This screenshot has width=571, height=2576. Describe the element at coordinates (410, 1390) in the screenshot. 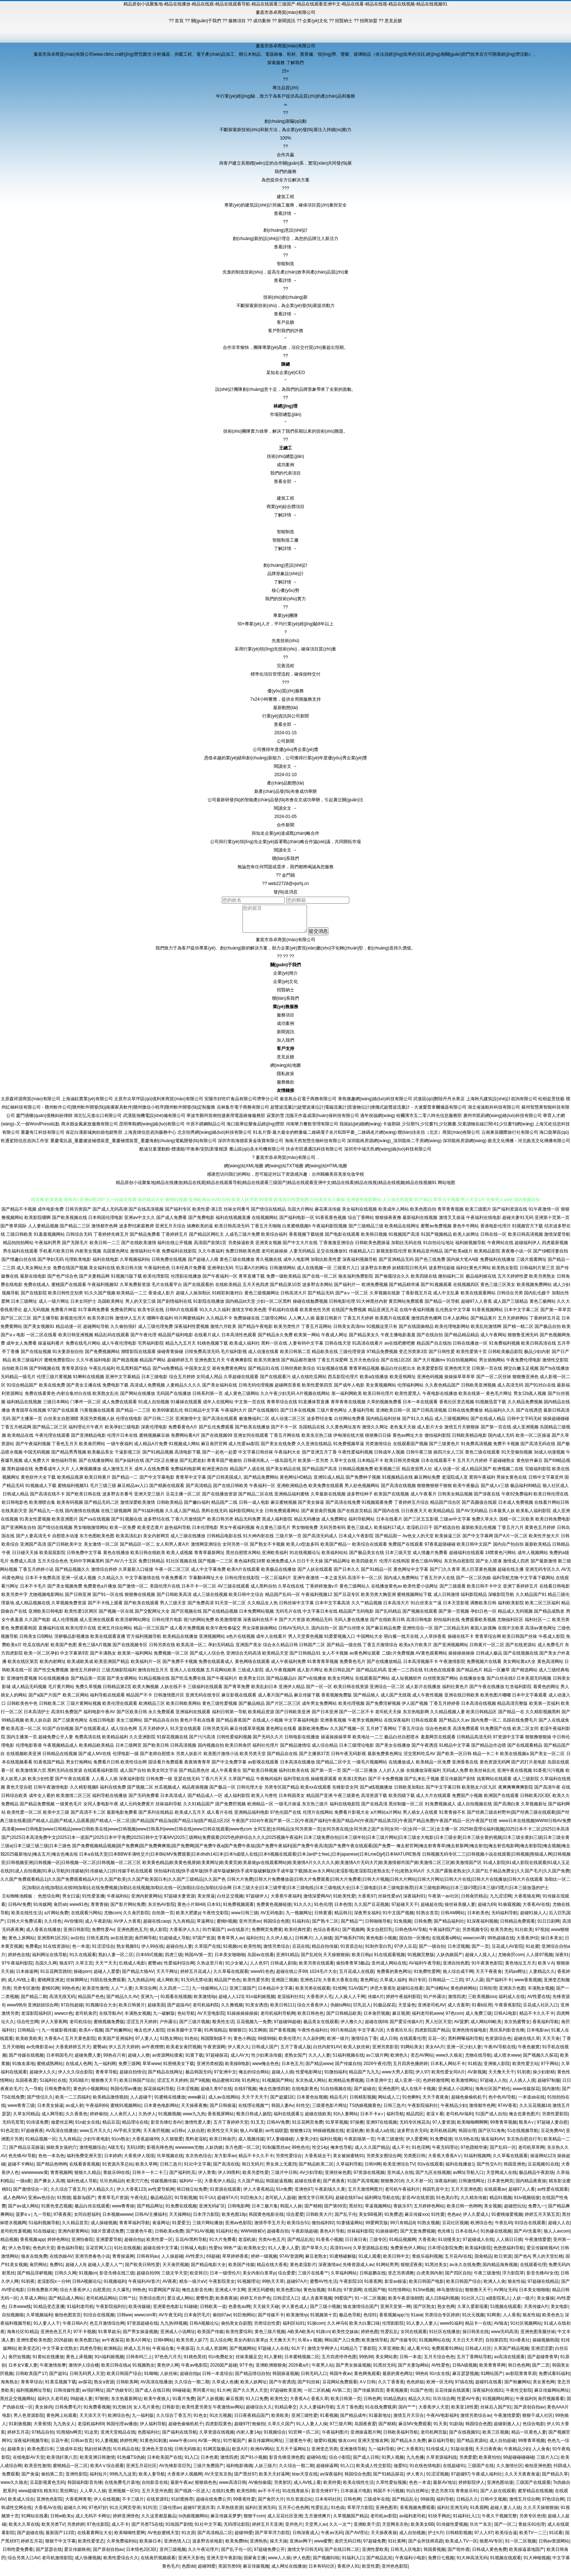

I see `伦理福利网站` at that location.